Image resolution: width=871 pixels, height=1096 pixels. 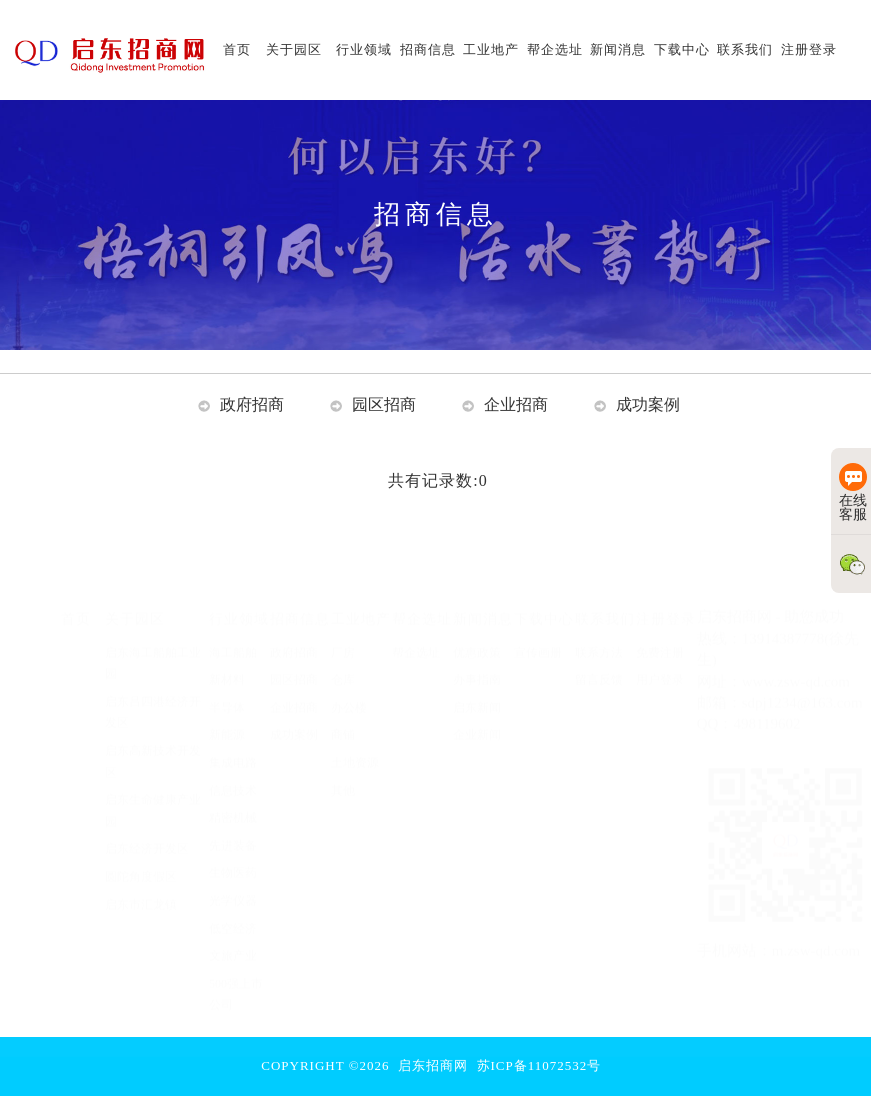 What do you see at coordinates (343, 660) in the screenshot?
I see `仓库` at bounding box center [343, 660].